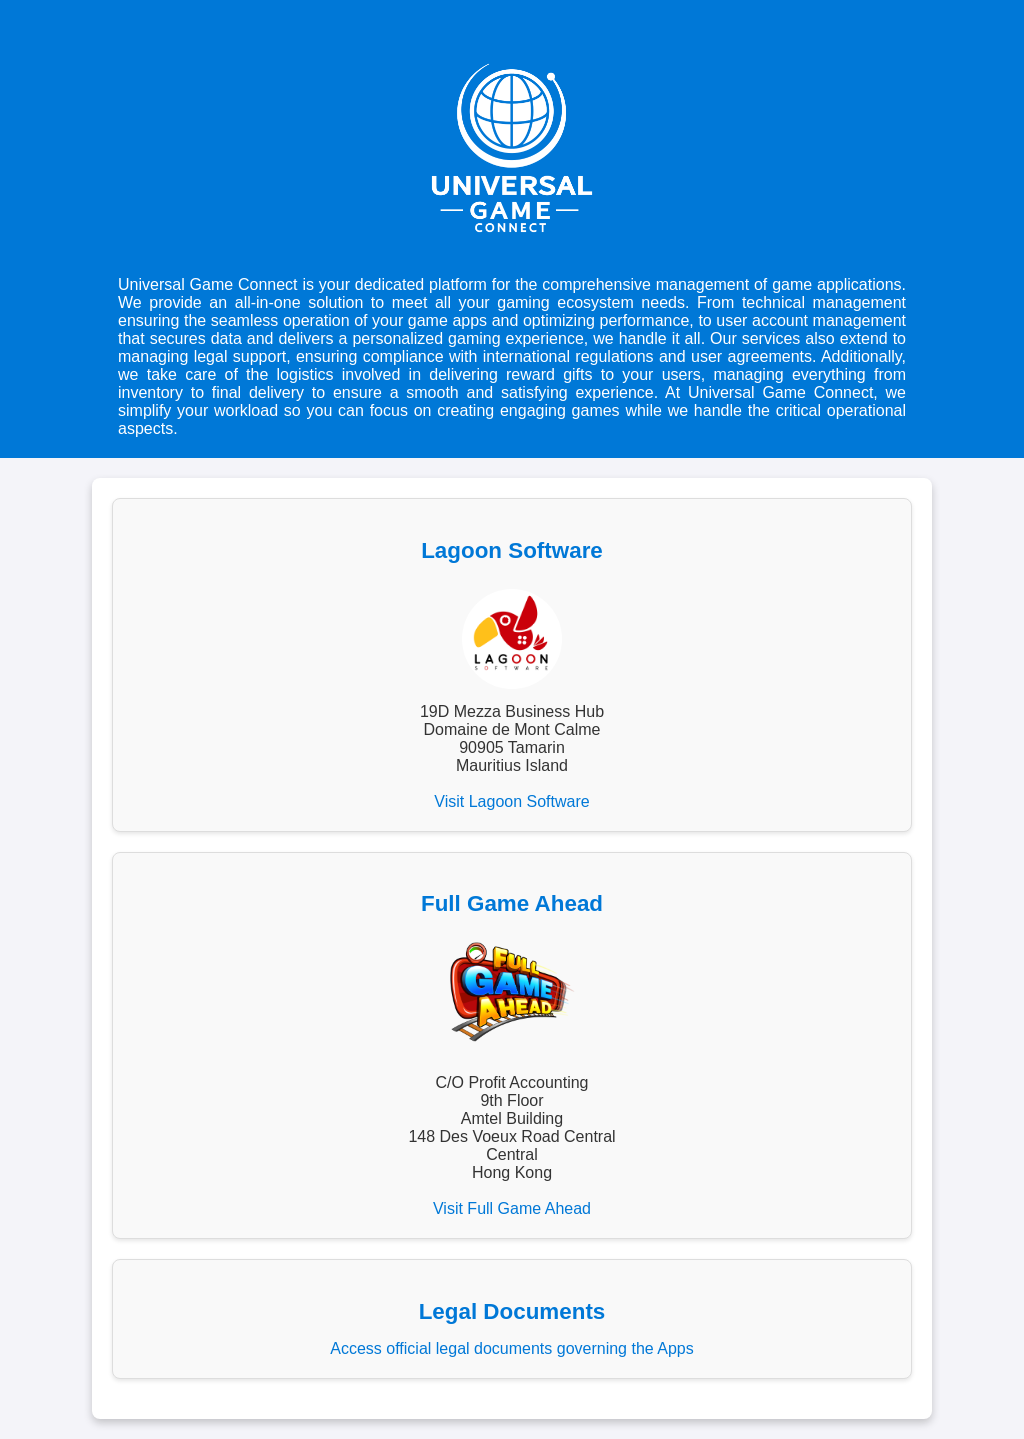 This screenshot has height=1439, width=1024. Describe the element at coordinates (512, 1208) in the screenshot. I see `Visit Full Game Ahead` at that location.